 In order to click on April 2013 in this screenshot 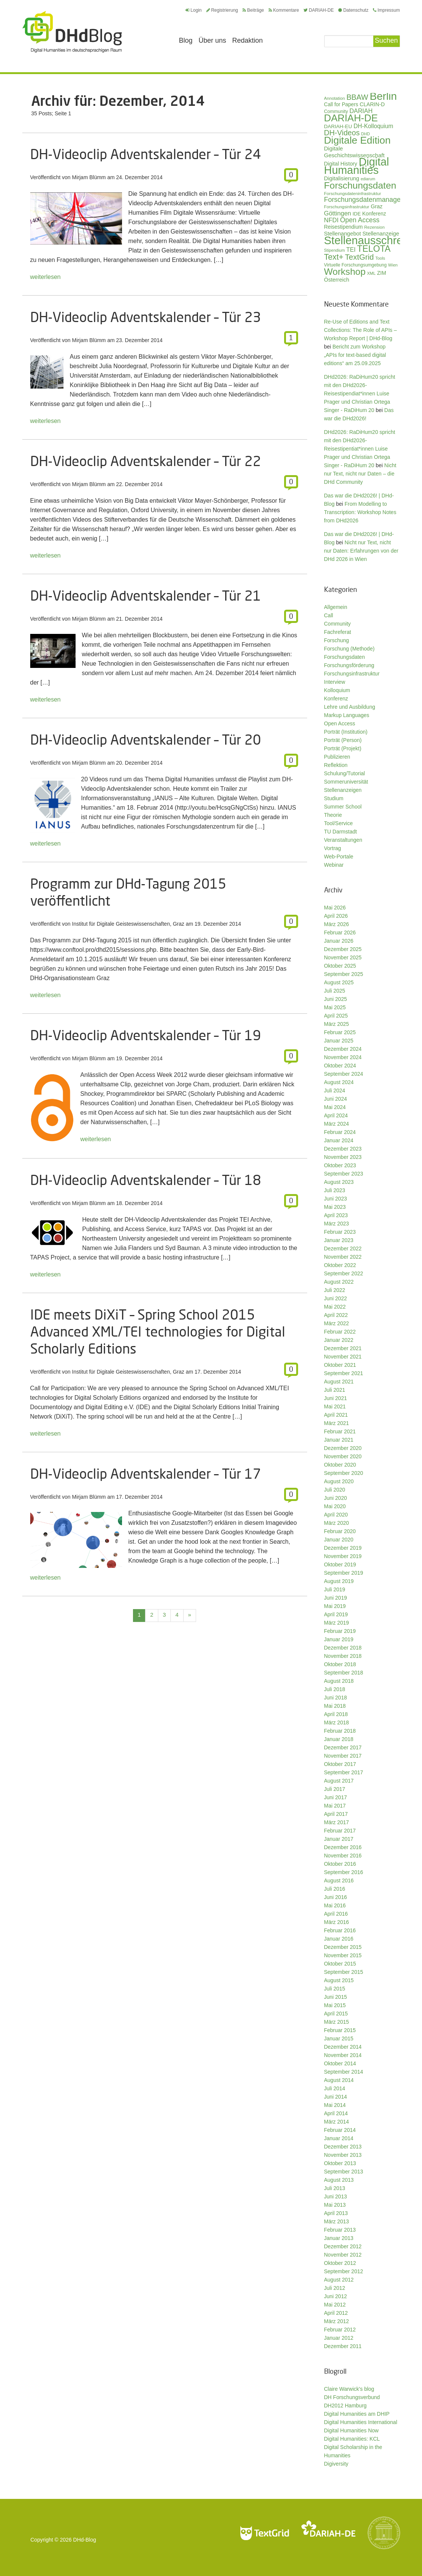, I will do `click(336, 2213)`.